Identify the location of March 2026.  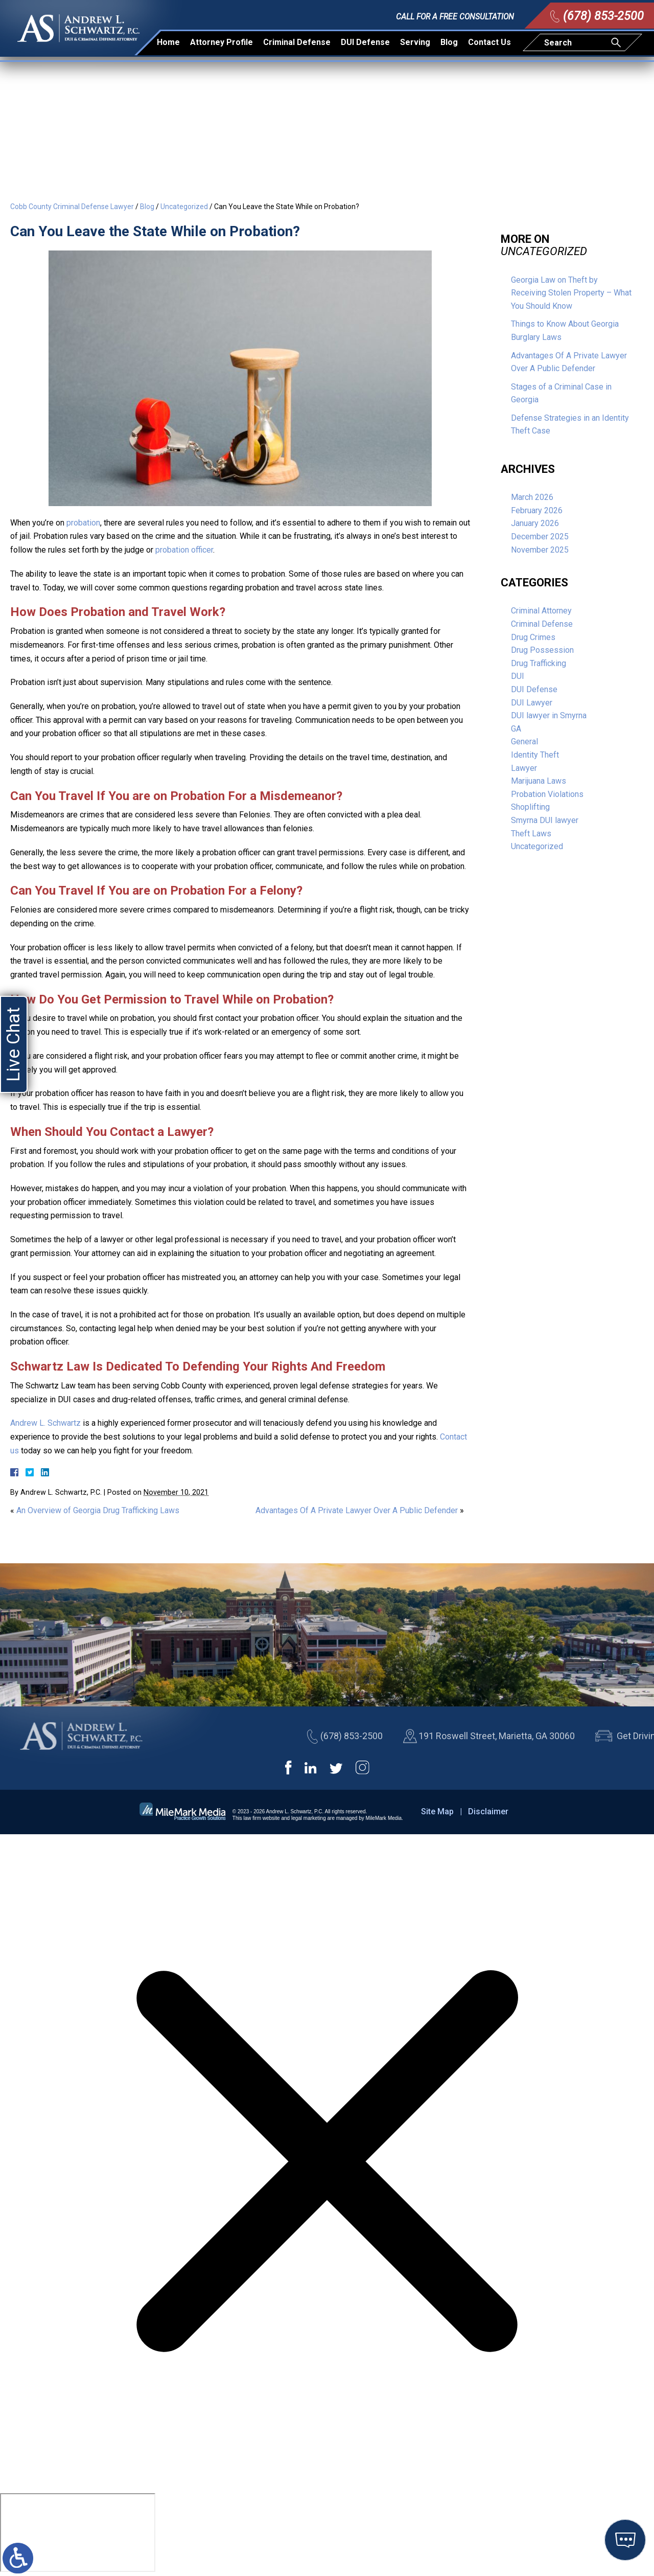
(532, 497).